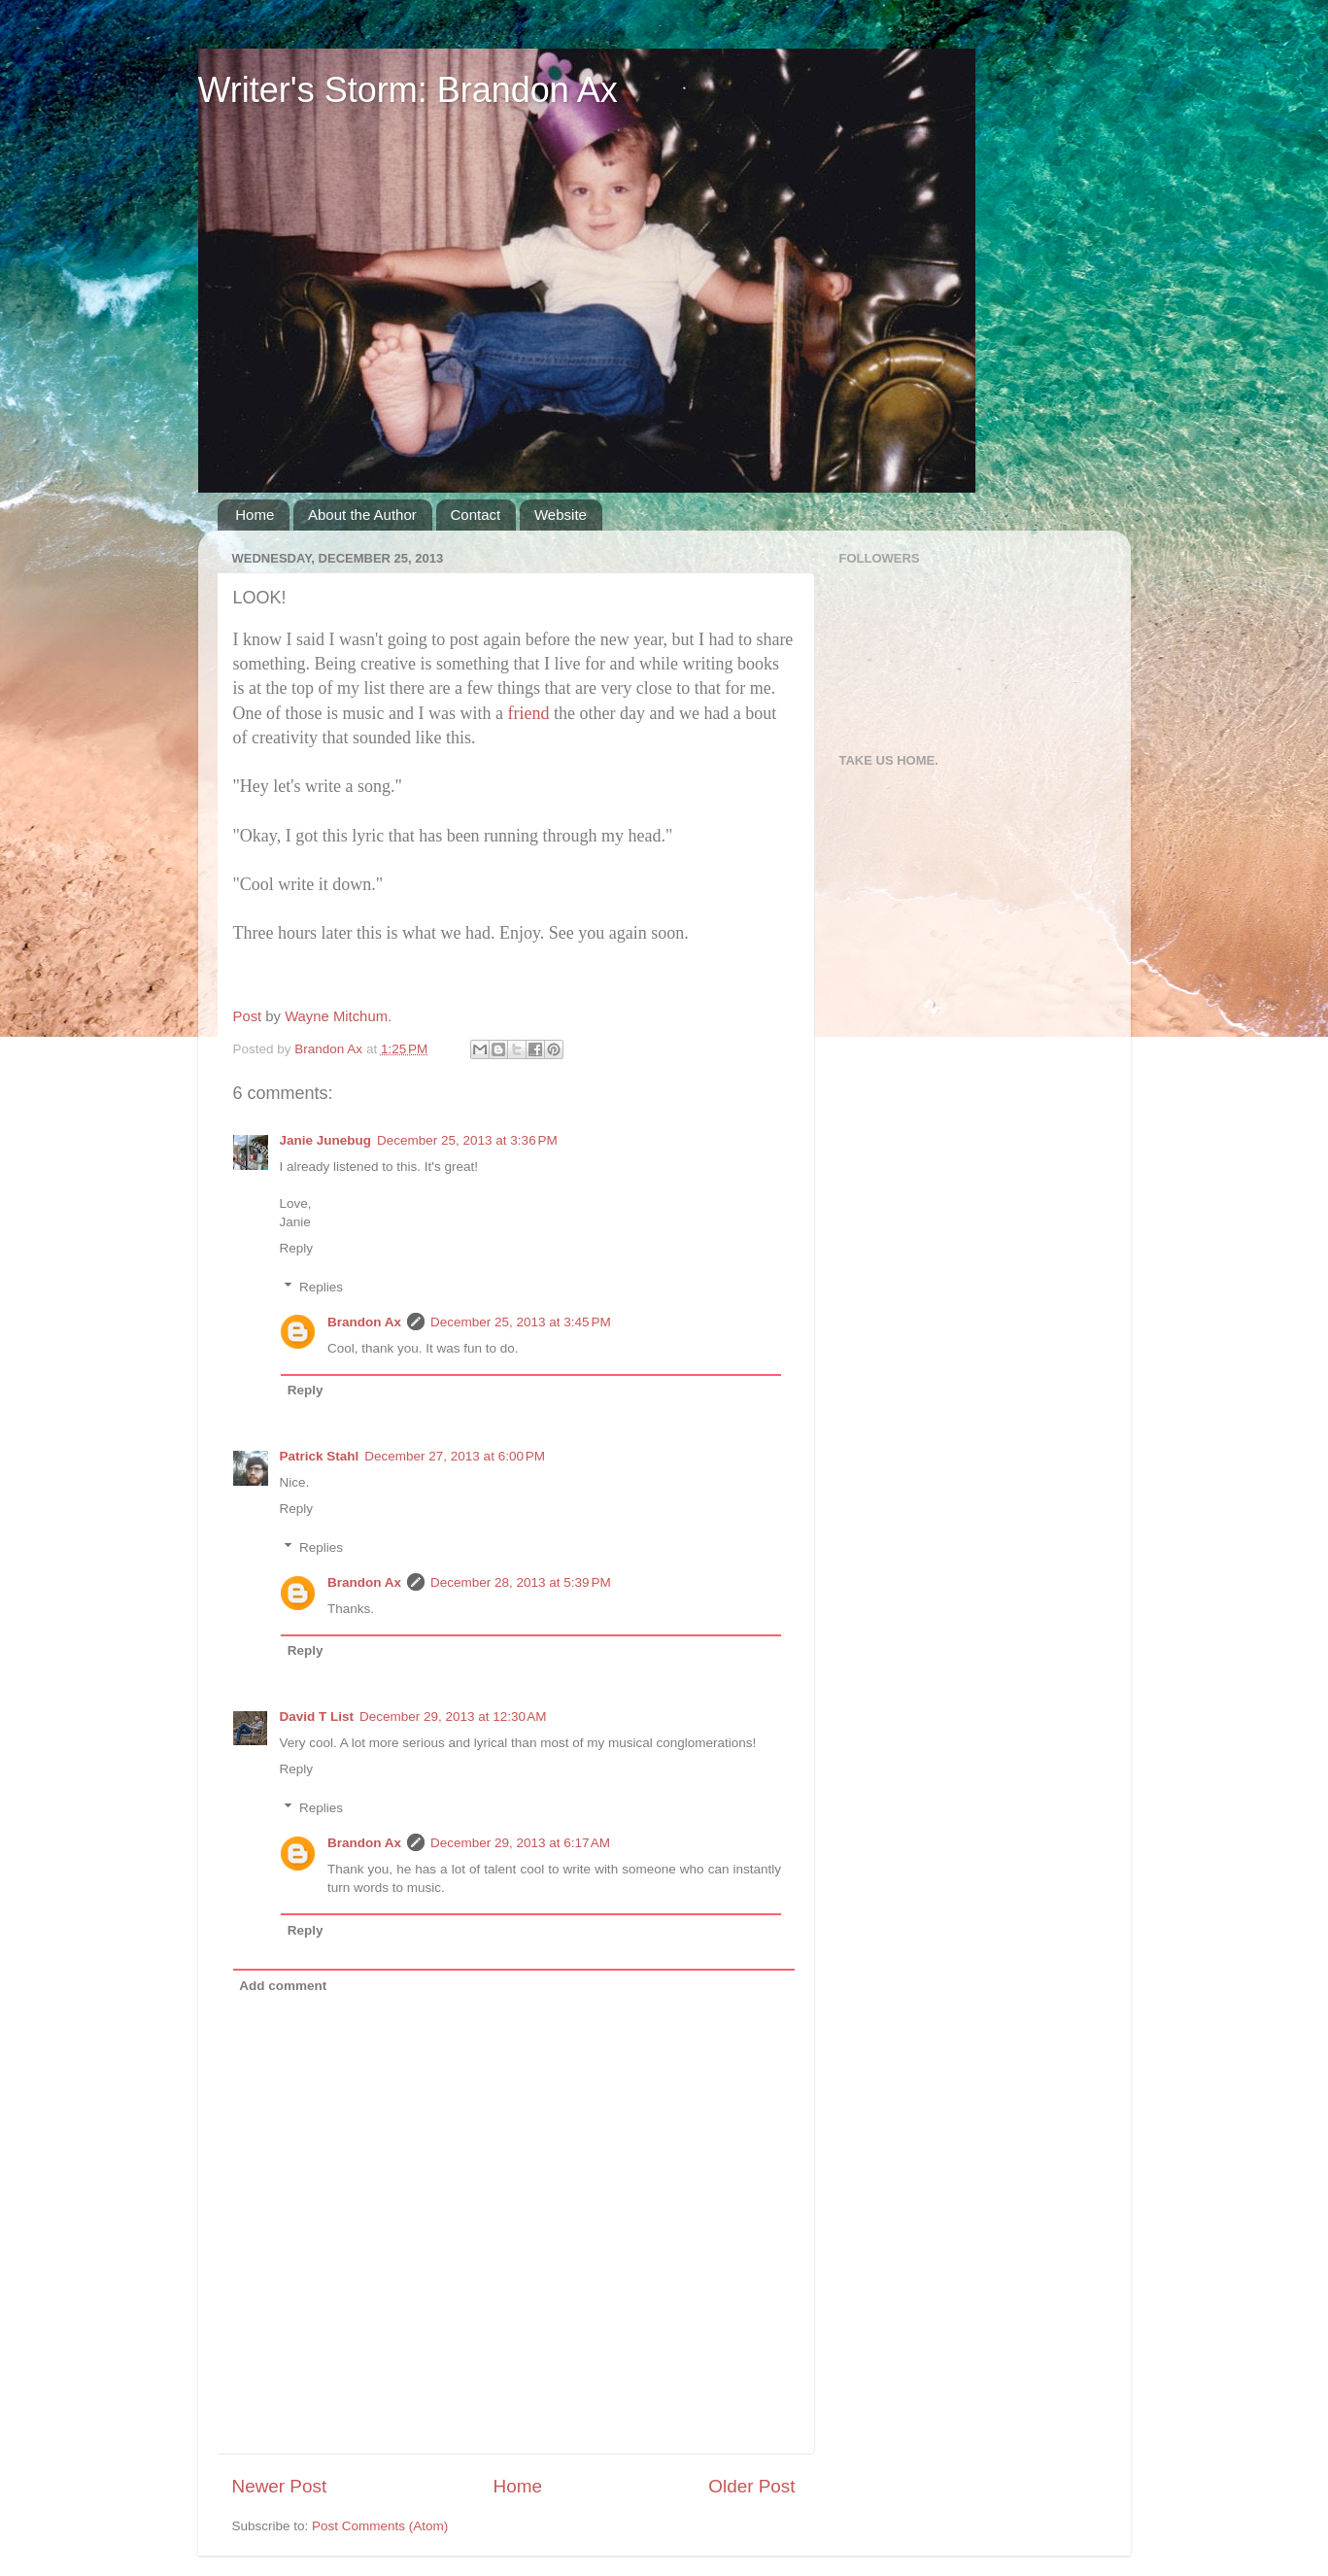  What do you see at coordinates (279, 2486) in the screenshot?
I see `Newer Post` at bounding box center [279, 2486].